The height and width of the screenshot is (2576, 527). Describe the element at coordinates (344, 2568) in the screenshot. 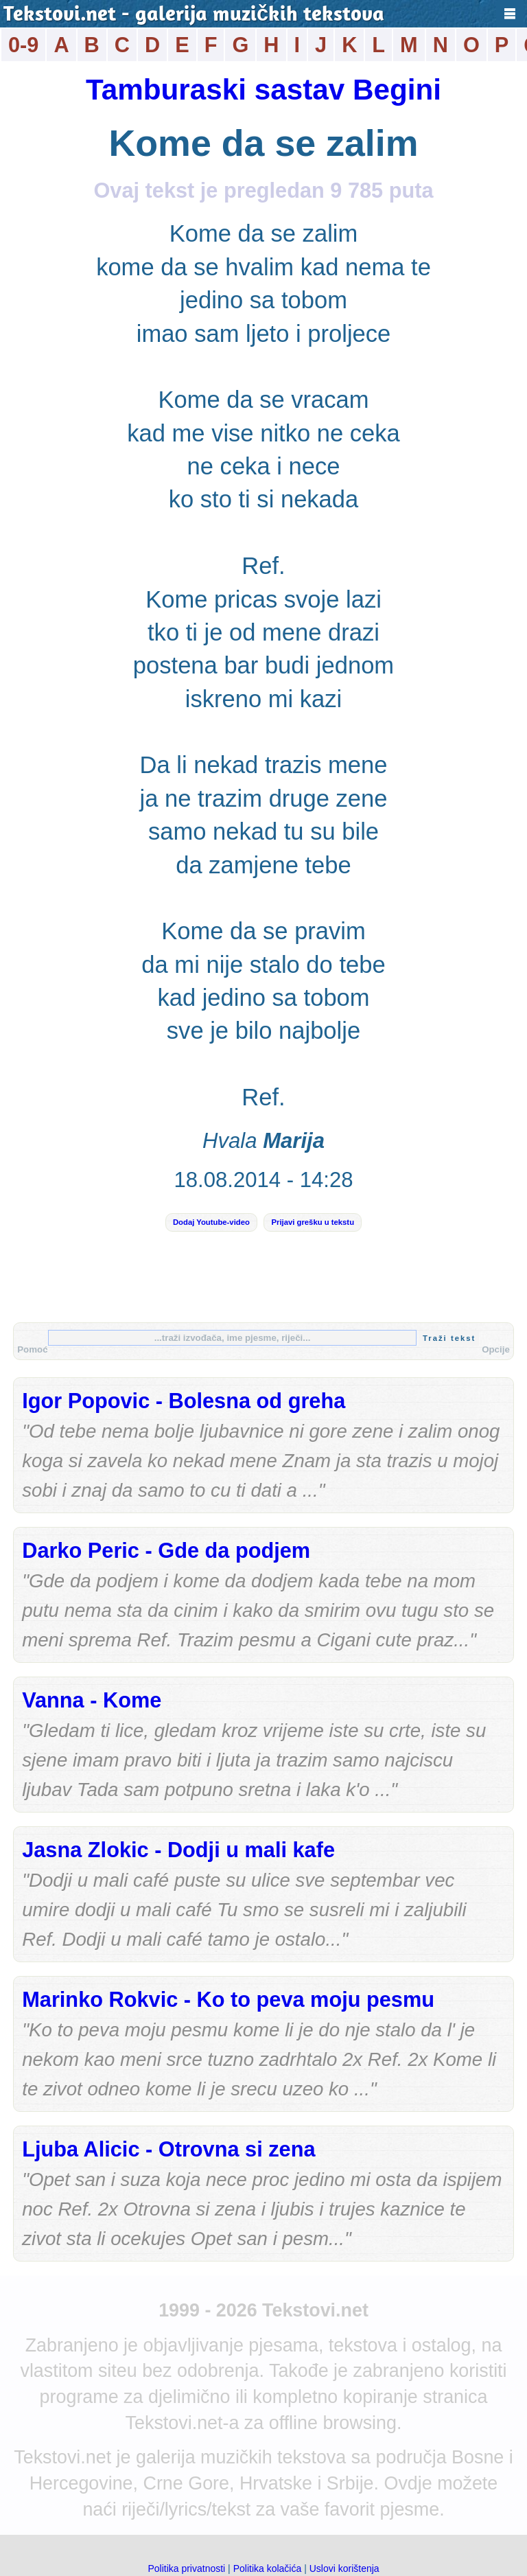

I see `Uslovi korištenja` at that location.